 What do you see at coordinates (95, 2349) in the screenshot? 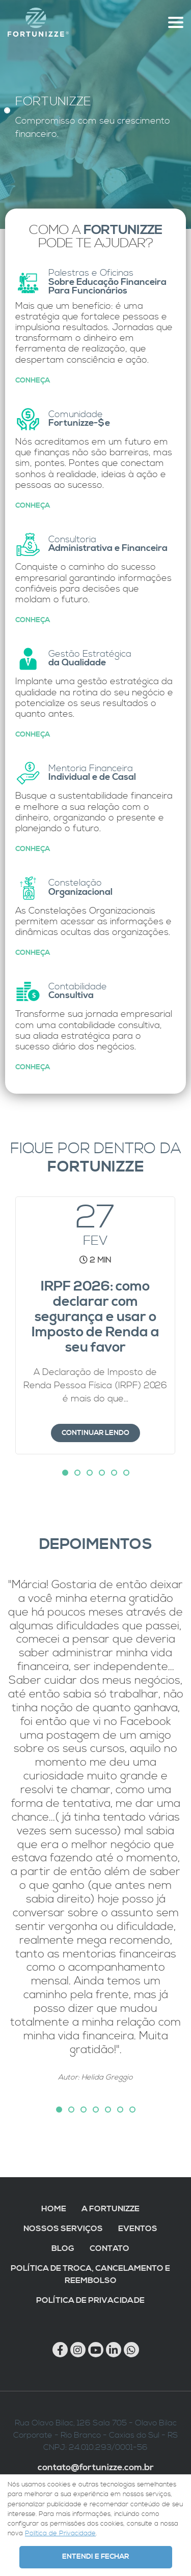
I see `[Link para Youtube]` at bounding box center [95, 2349].